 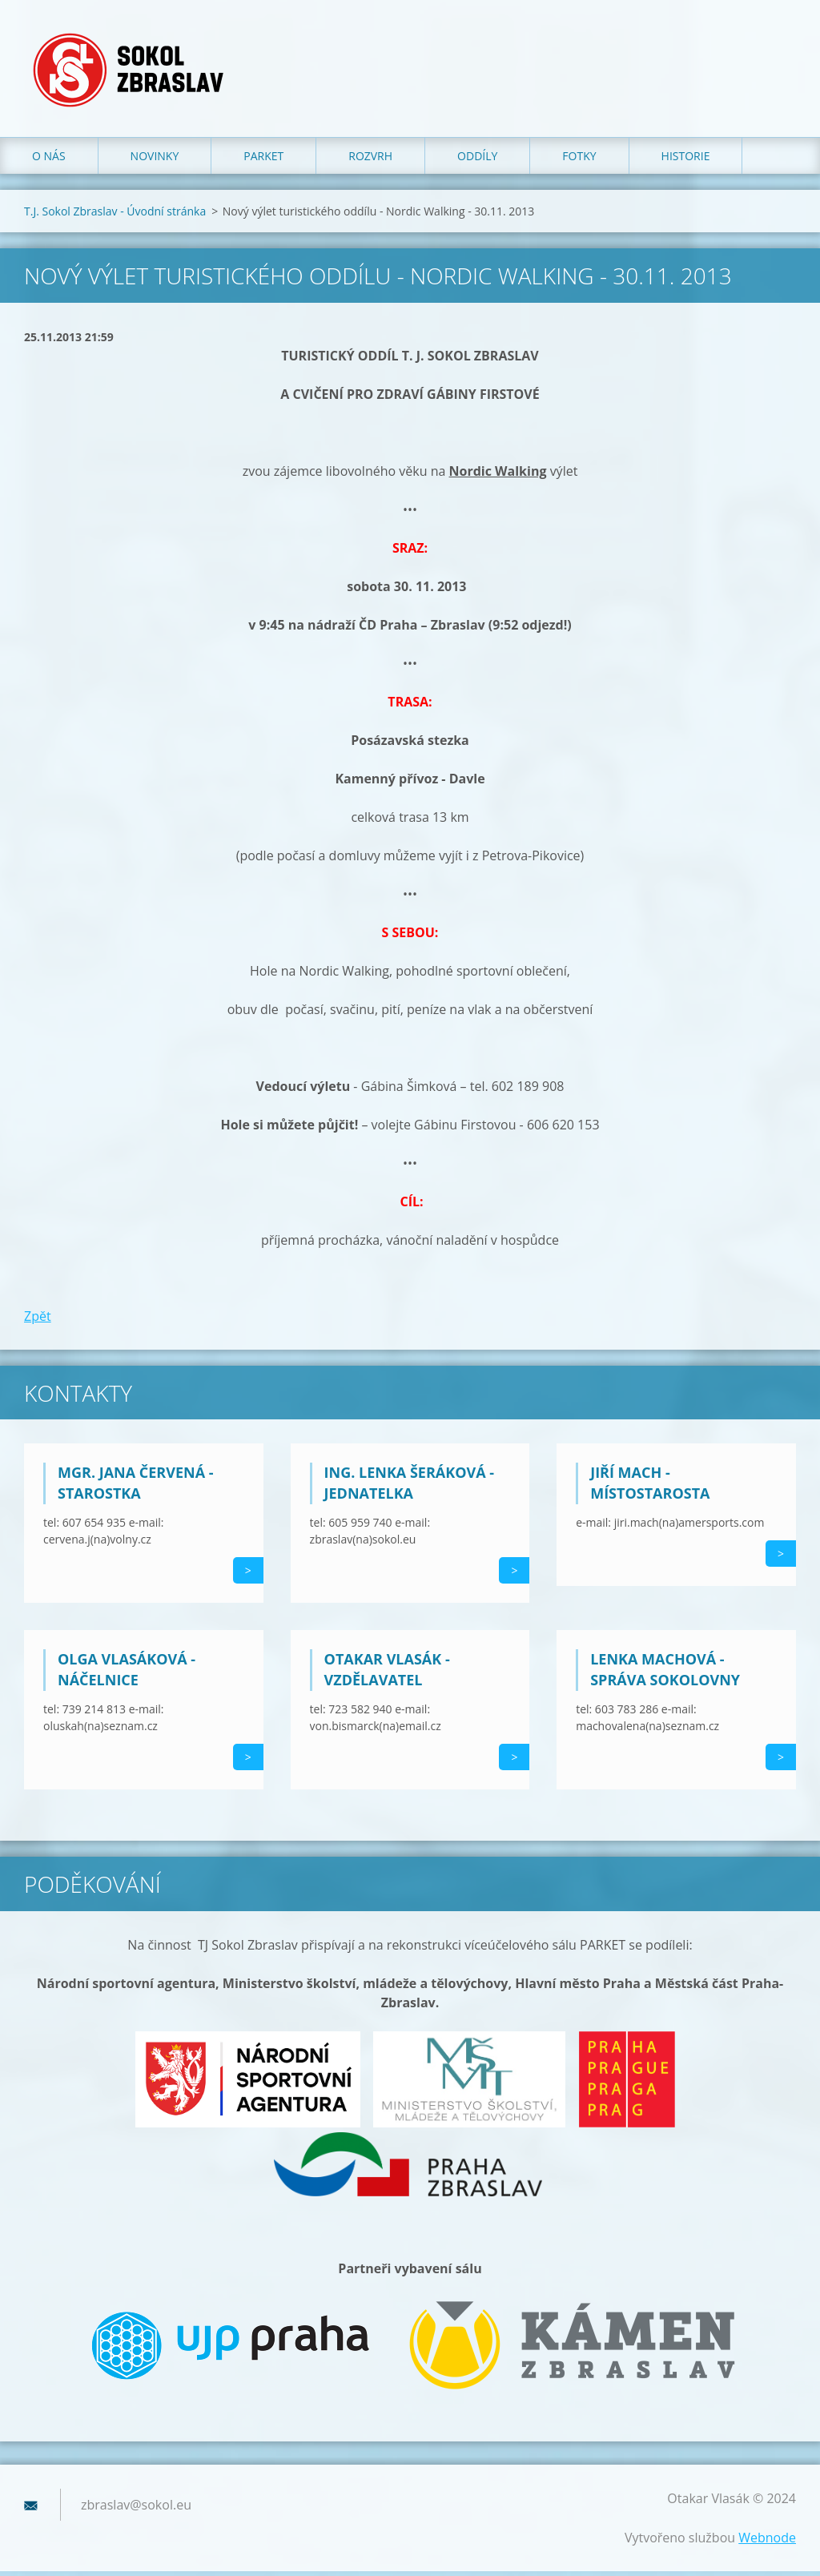 What do you see at coordinates (49, 159) in the screenshot?
I see `O nás` at bounding box center [49, 159].